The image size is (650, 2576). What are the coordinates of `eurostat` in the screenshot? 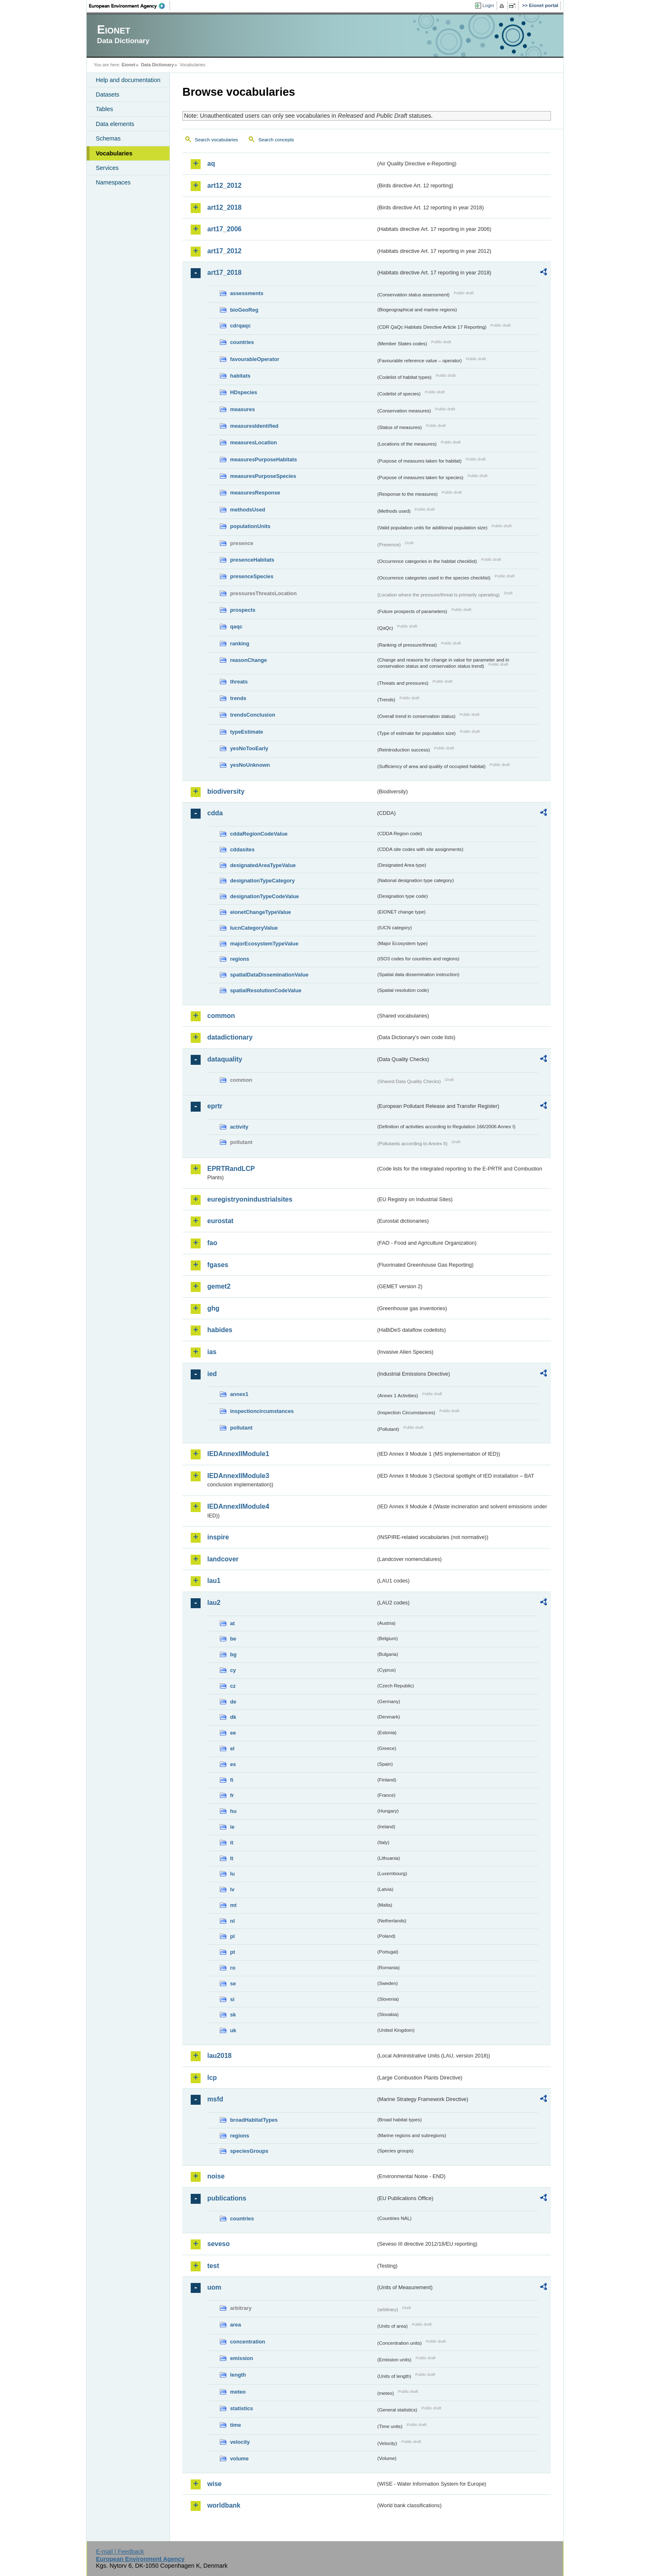 It's located at (220, 1220).